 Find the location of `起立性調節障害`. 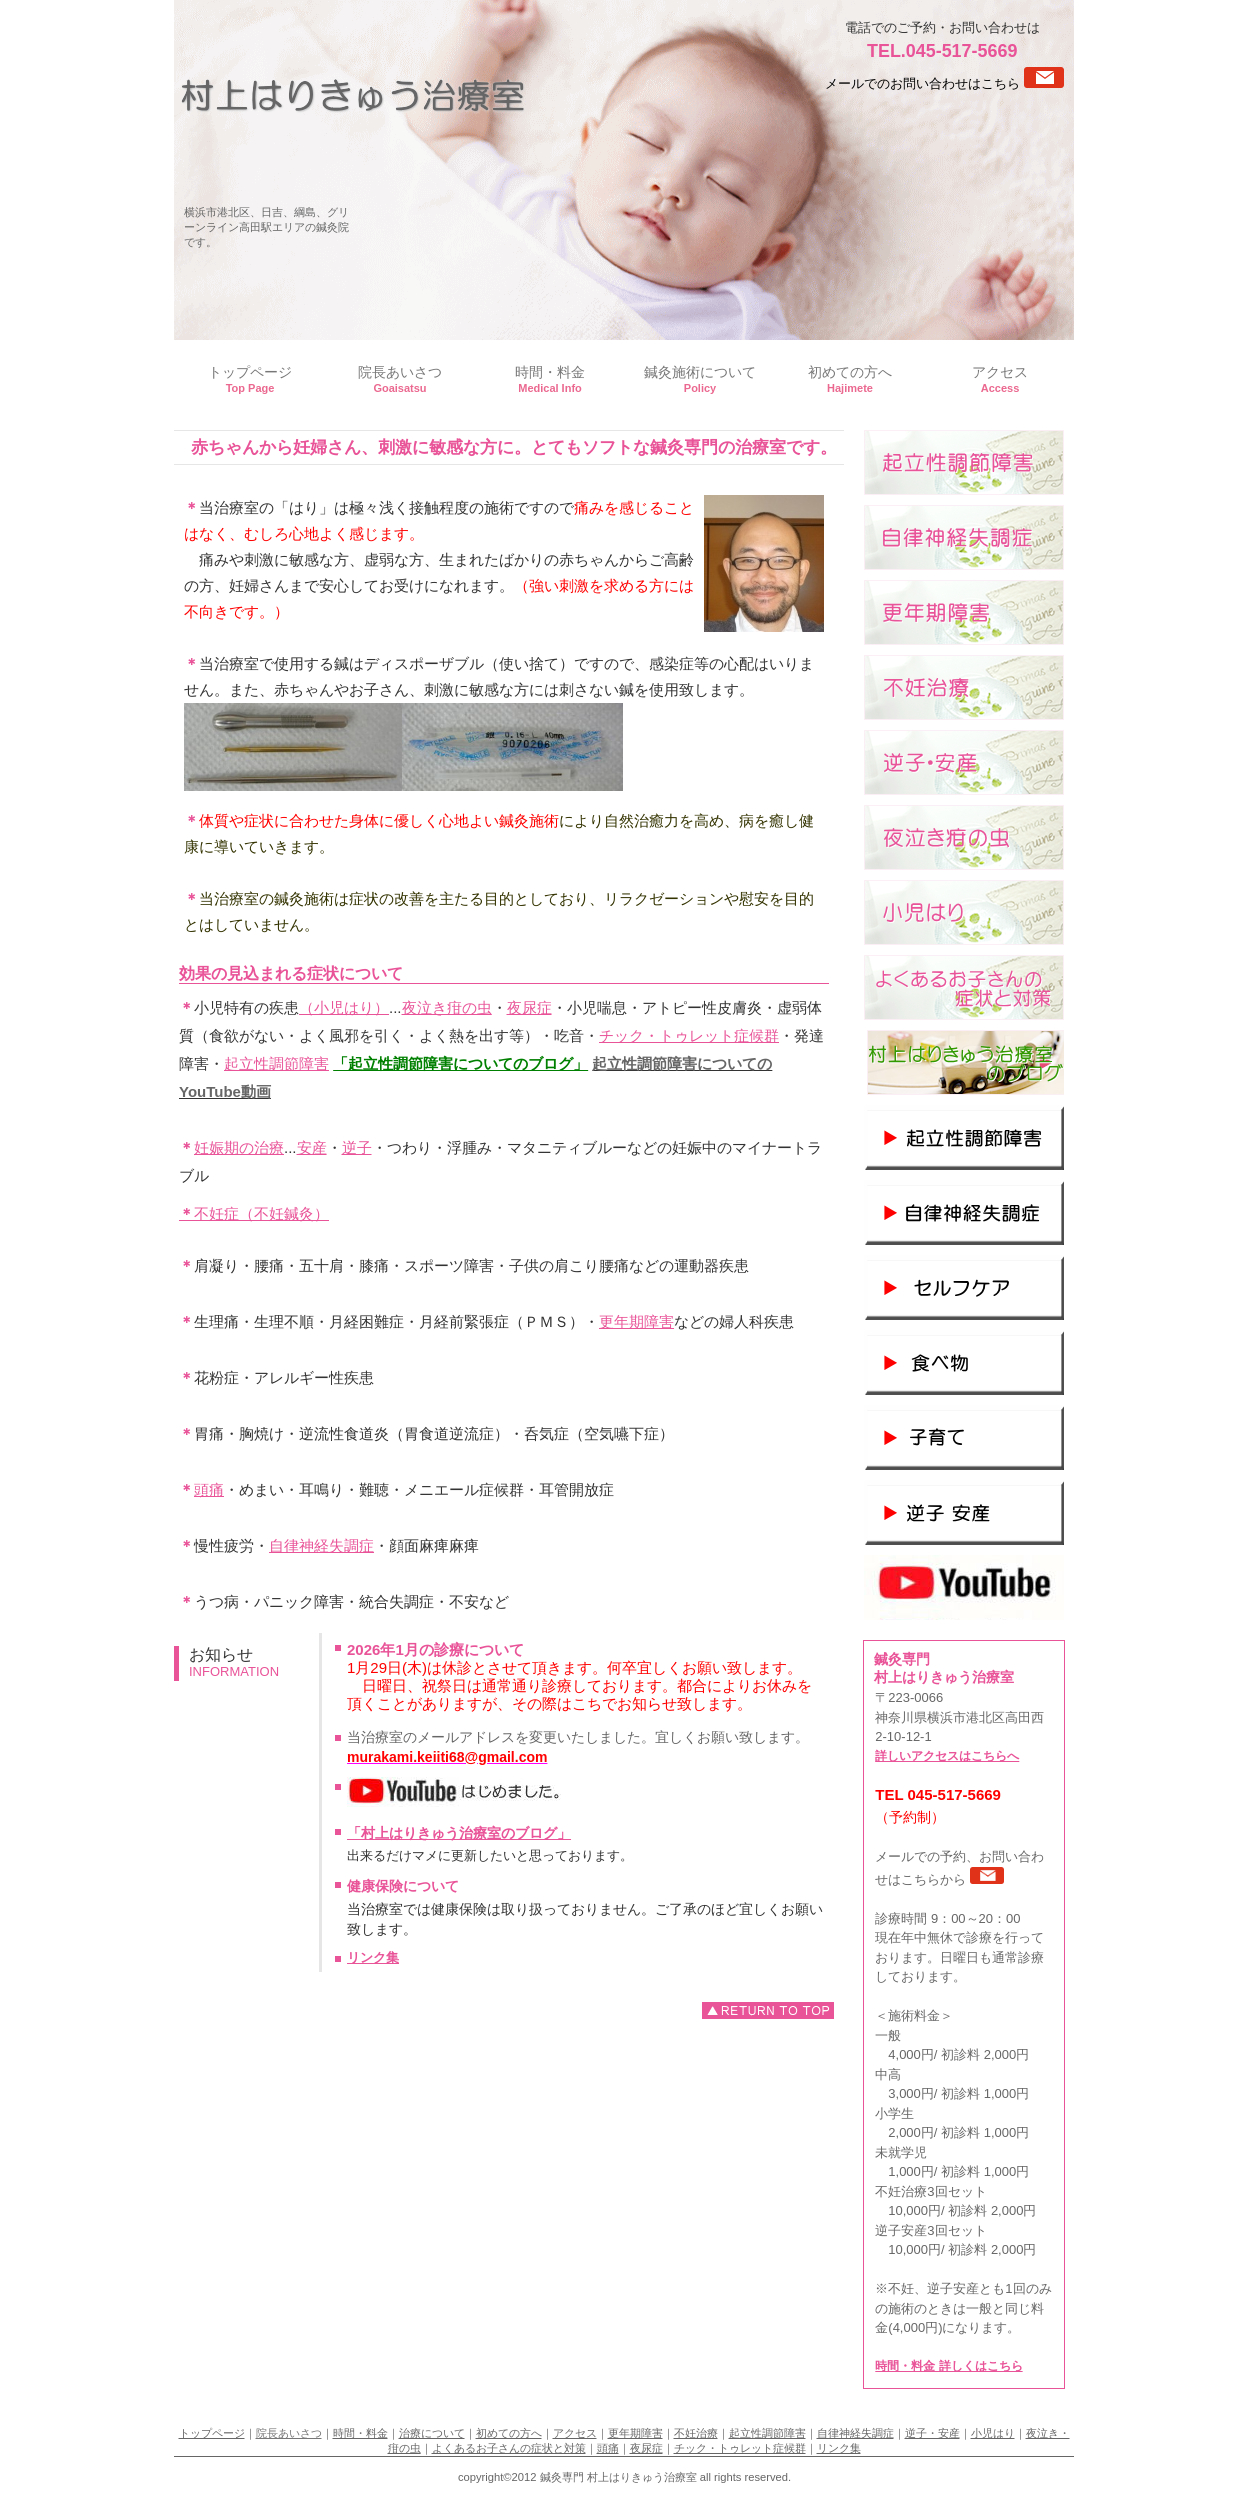

起立性調節障害 is located at coordinates (276, 1063).